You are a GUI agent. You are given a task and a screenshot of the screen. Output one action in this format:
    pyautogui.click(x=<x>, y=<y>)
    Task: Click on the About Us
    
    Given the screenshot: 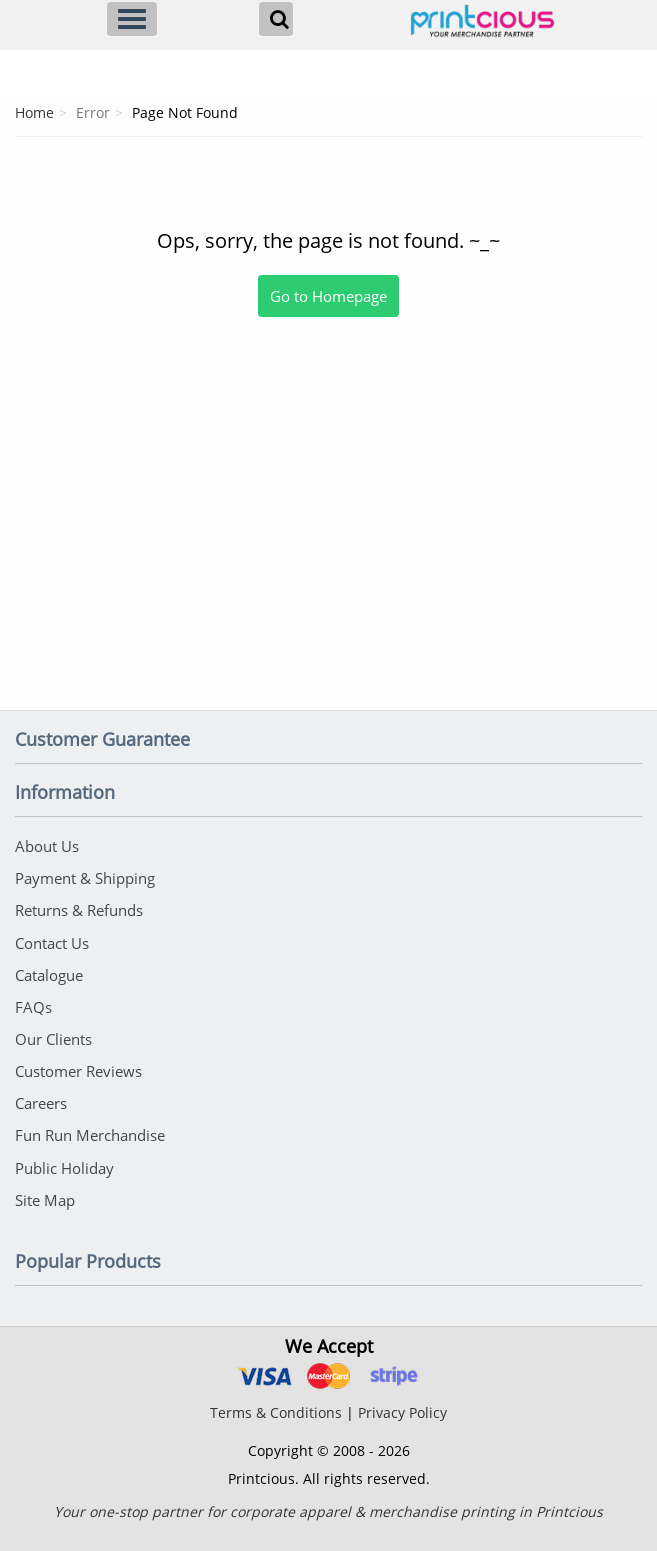 What is the action you would take?
    pyautogui.click(x=47, y=845)
    